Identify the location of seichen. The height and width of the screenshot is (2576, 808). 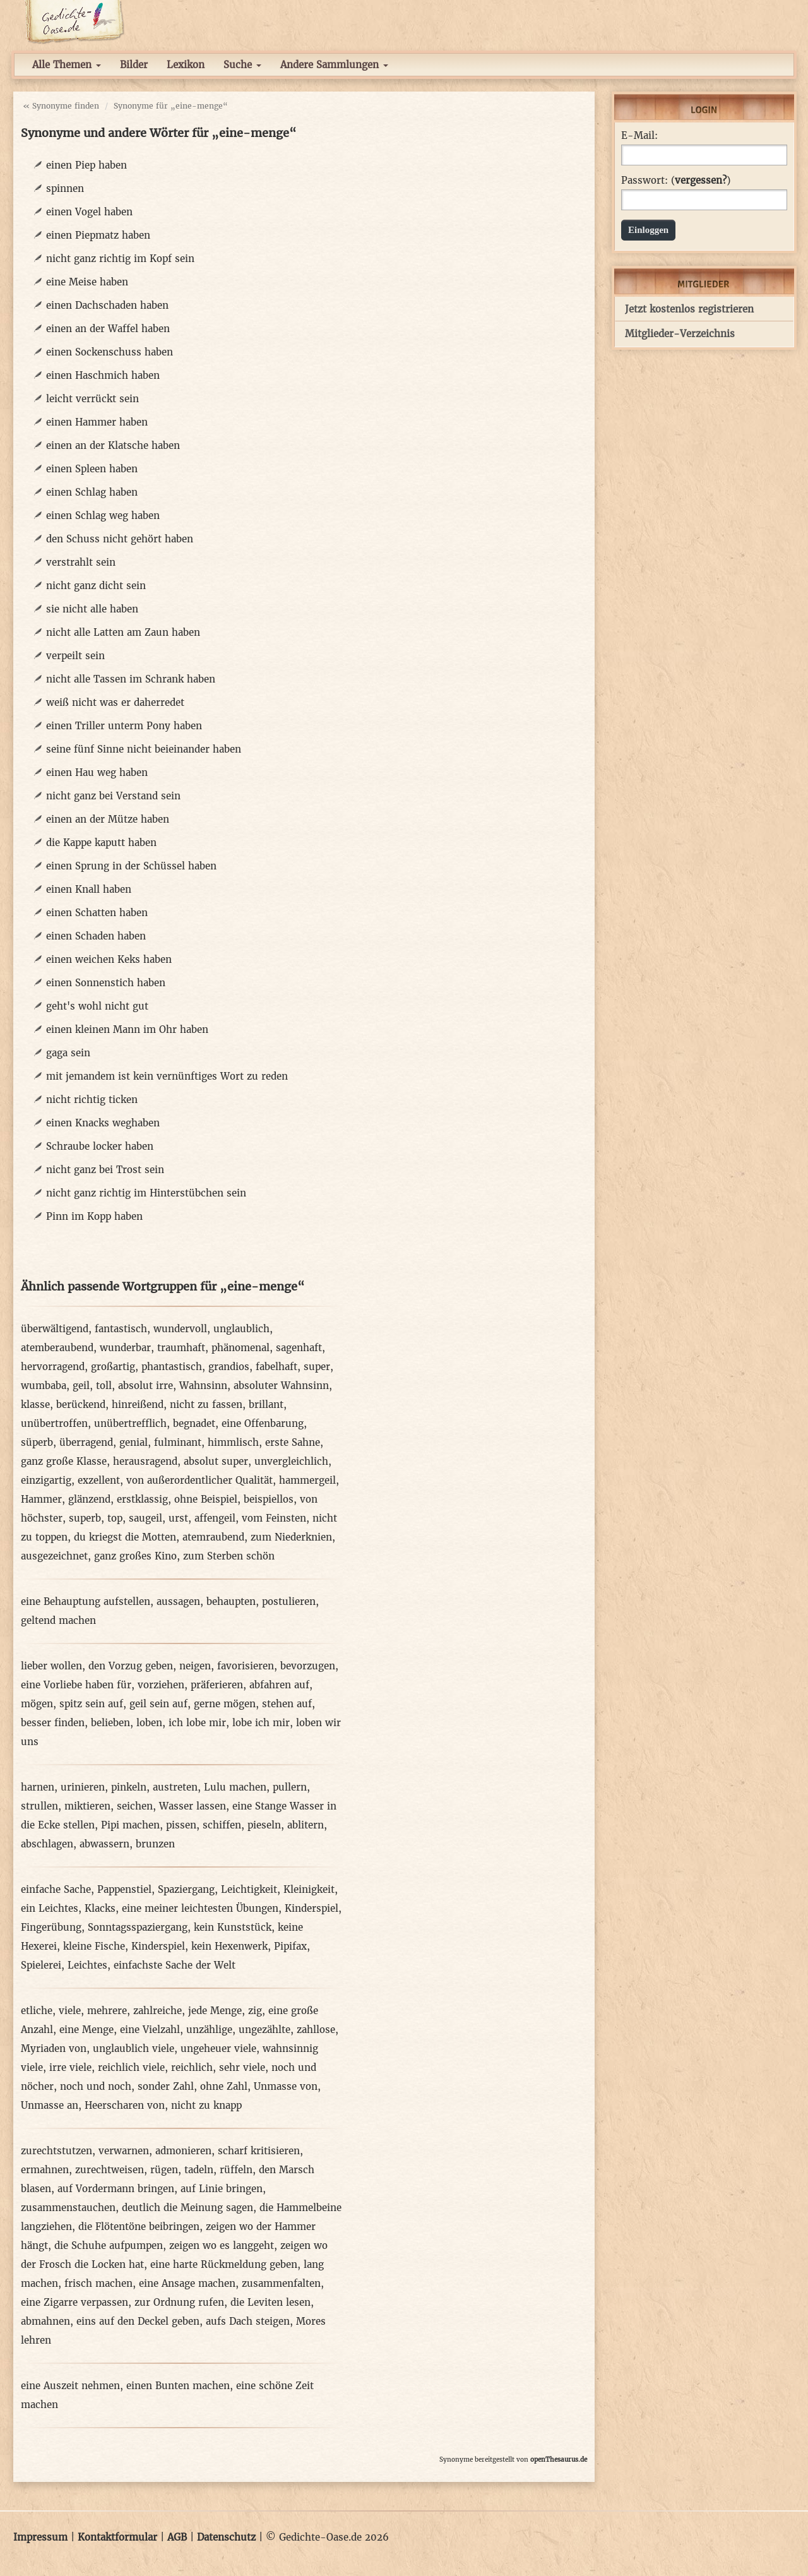
(135, 1806).